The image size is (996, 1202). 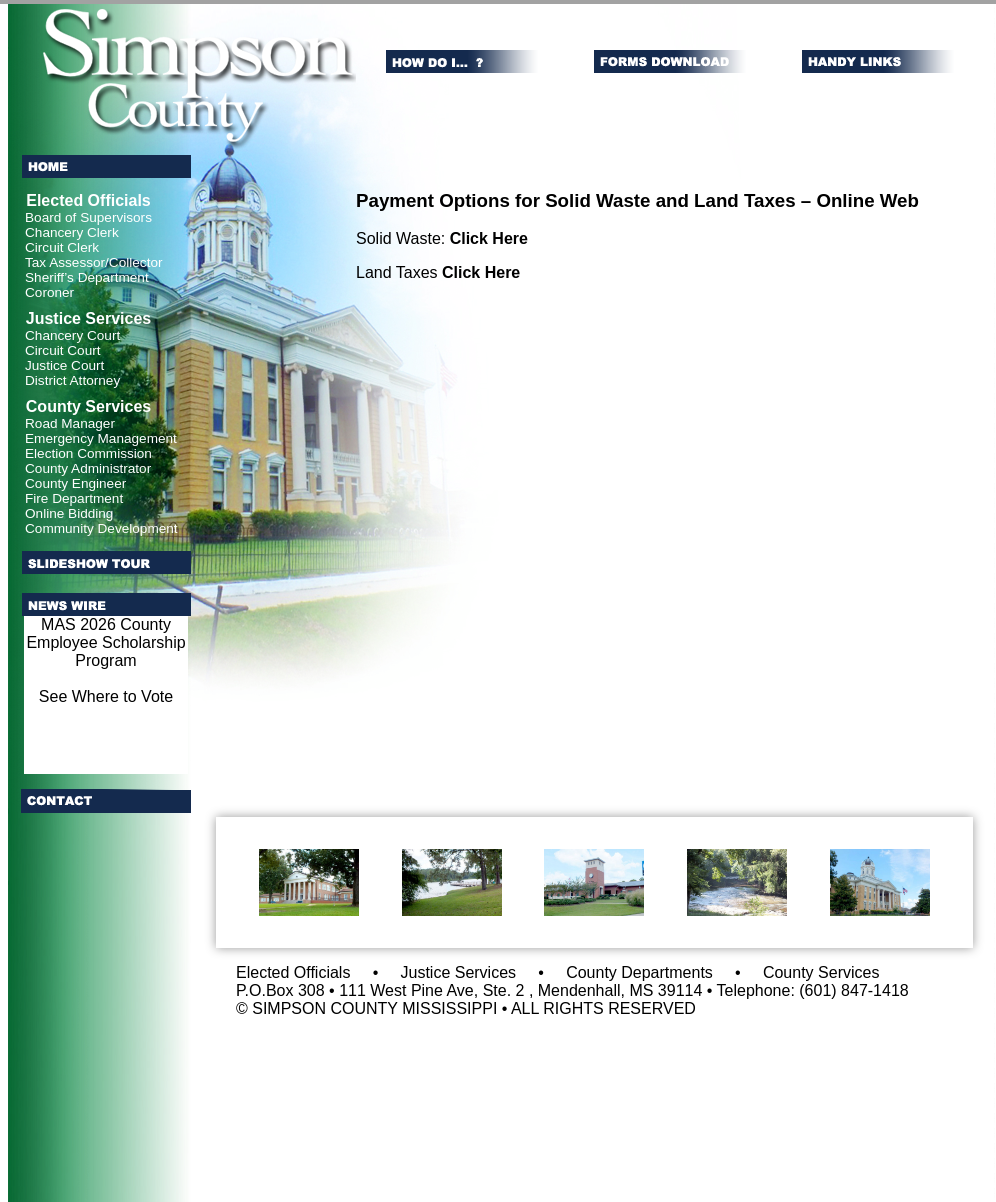 I want to click on County Engineer, so click(x=75, y=483).